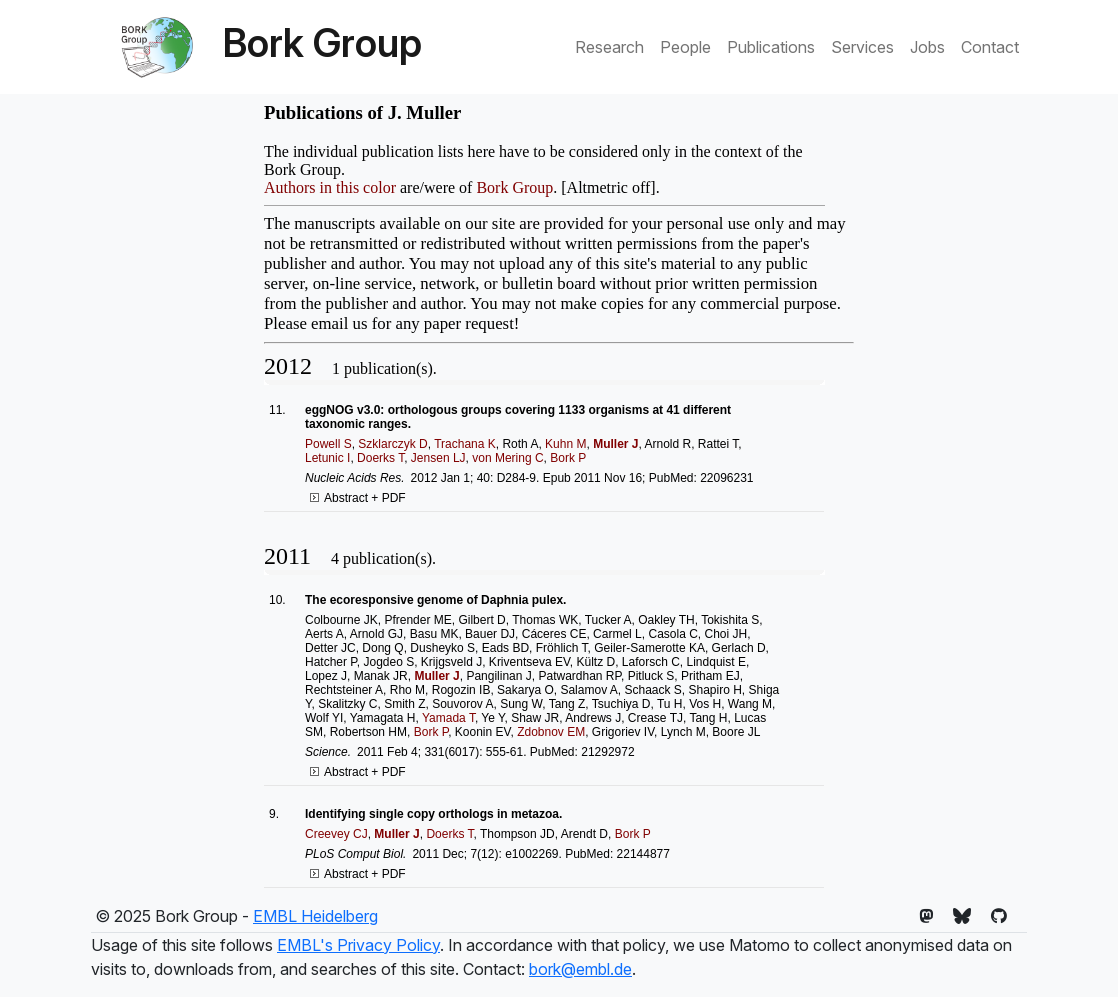 The image size is (1118, 997). Describe the element at coordinates (862, 47) in the screenshot. I see `Services` at that location.